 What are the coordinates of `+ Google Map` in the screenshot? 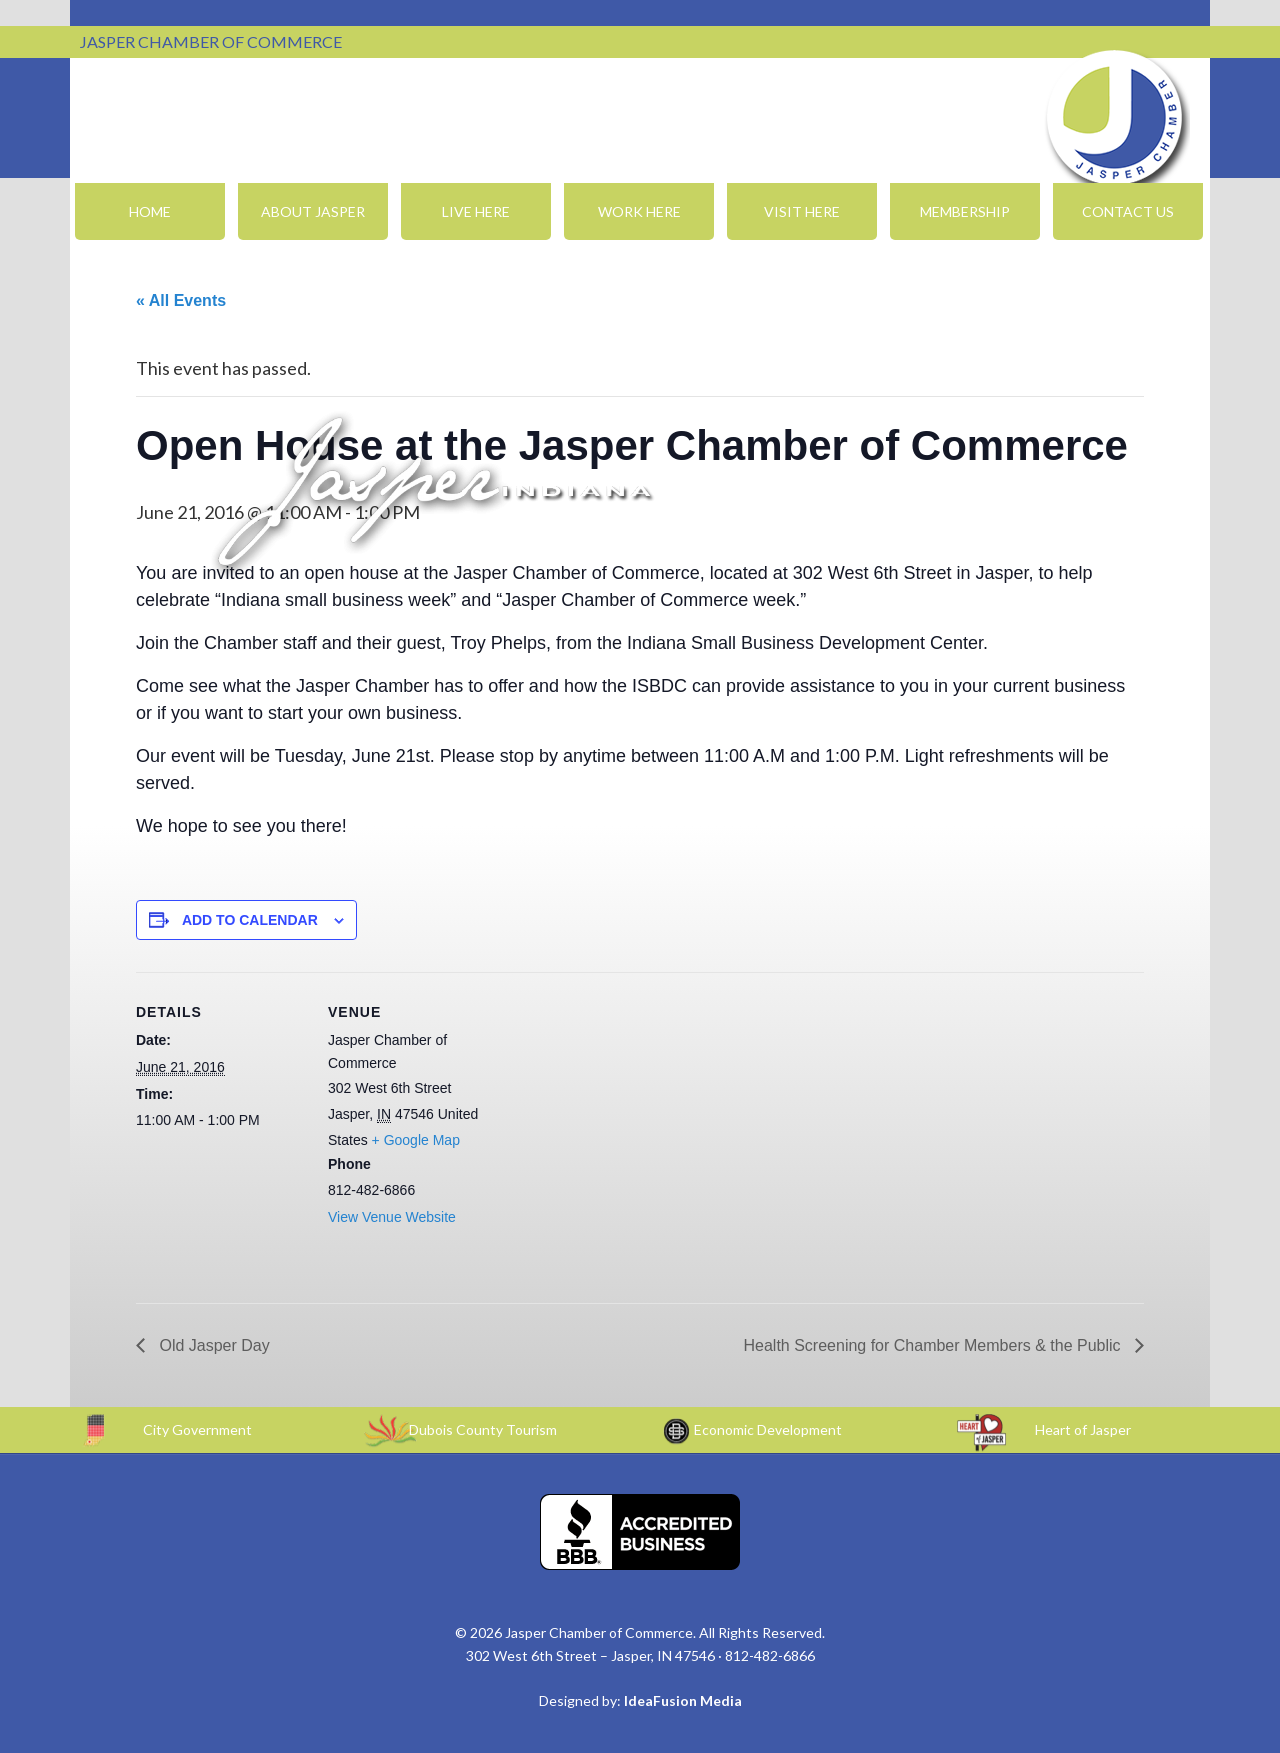 It's located at (416, 1140).